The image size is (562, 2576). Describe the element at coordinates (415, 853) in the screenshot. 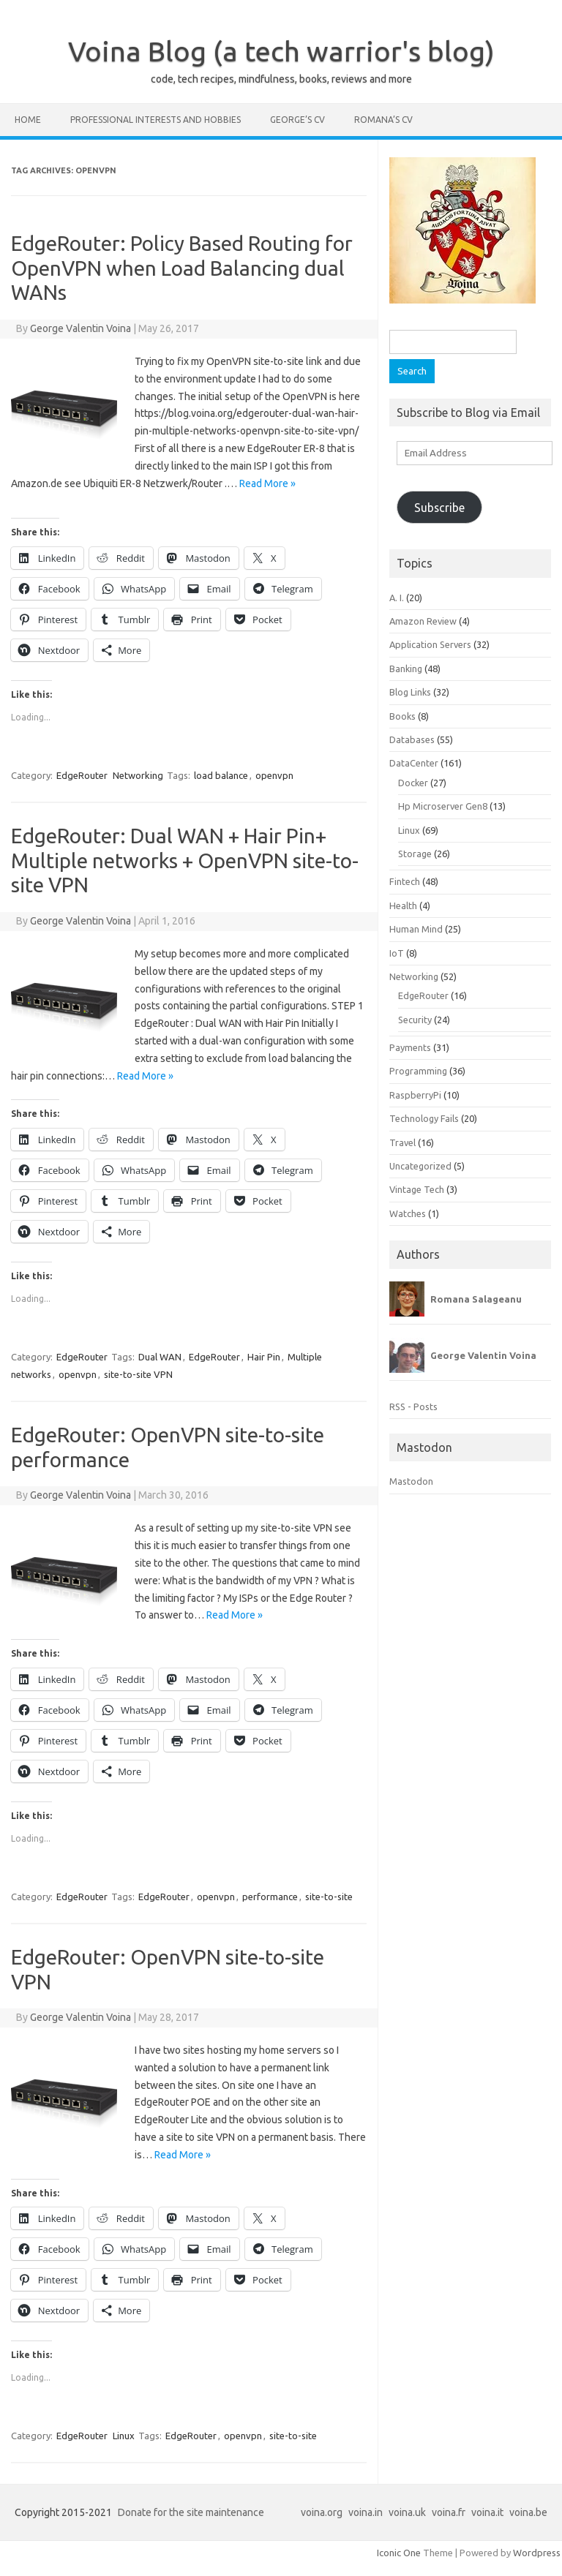

I see `Storage` at that location.